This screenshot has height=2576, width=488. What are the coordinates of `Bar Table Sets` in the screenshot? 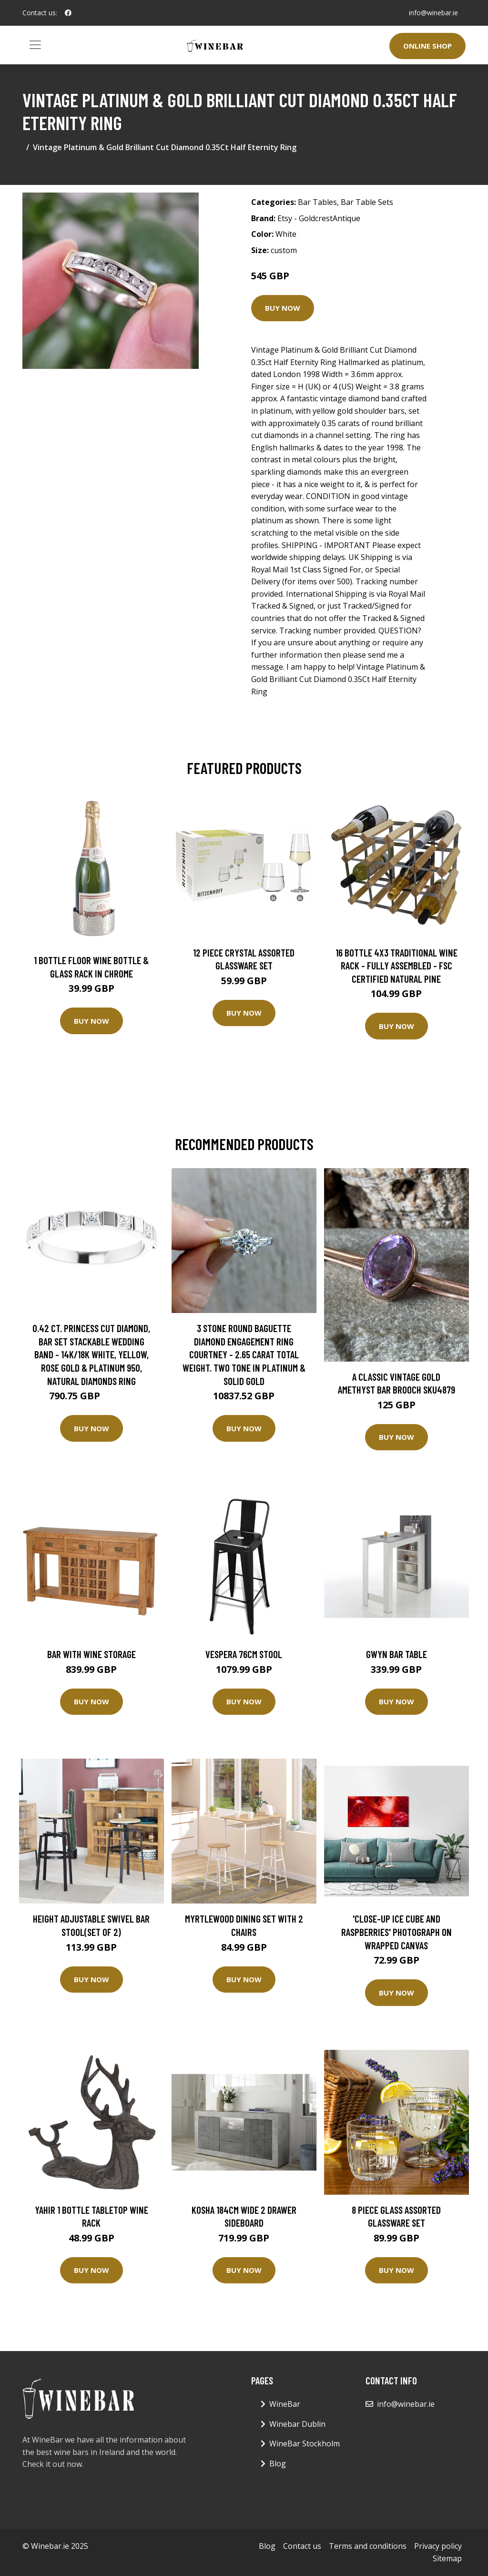 It's located at (367, 202).